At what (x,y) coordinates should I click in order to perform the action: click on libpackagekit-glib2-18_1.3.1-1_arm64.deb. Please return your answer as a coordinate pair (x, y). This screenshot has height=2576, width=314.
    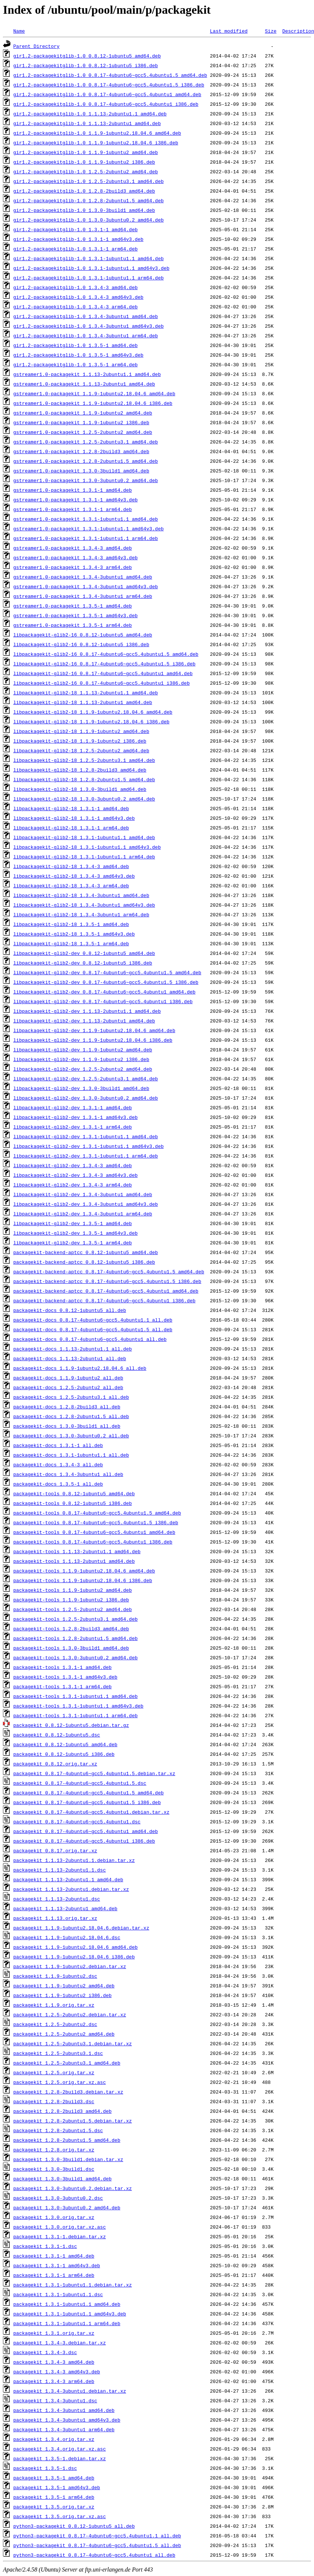
    Looking at the image, I should click on (71, 827).